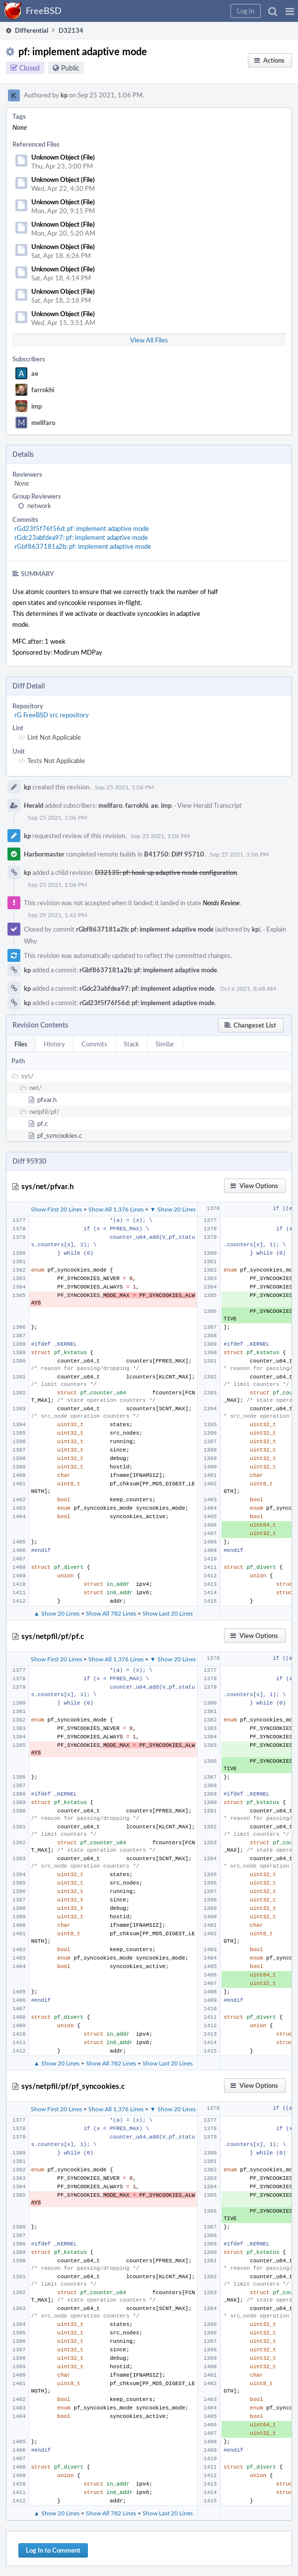  Describe the element at coordinates (116, 1209) in the screenshot. I see `Show All 1,376 Lines` at that location.